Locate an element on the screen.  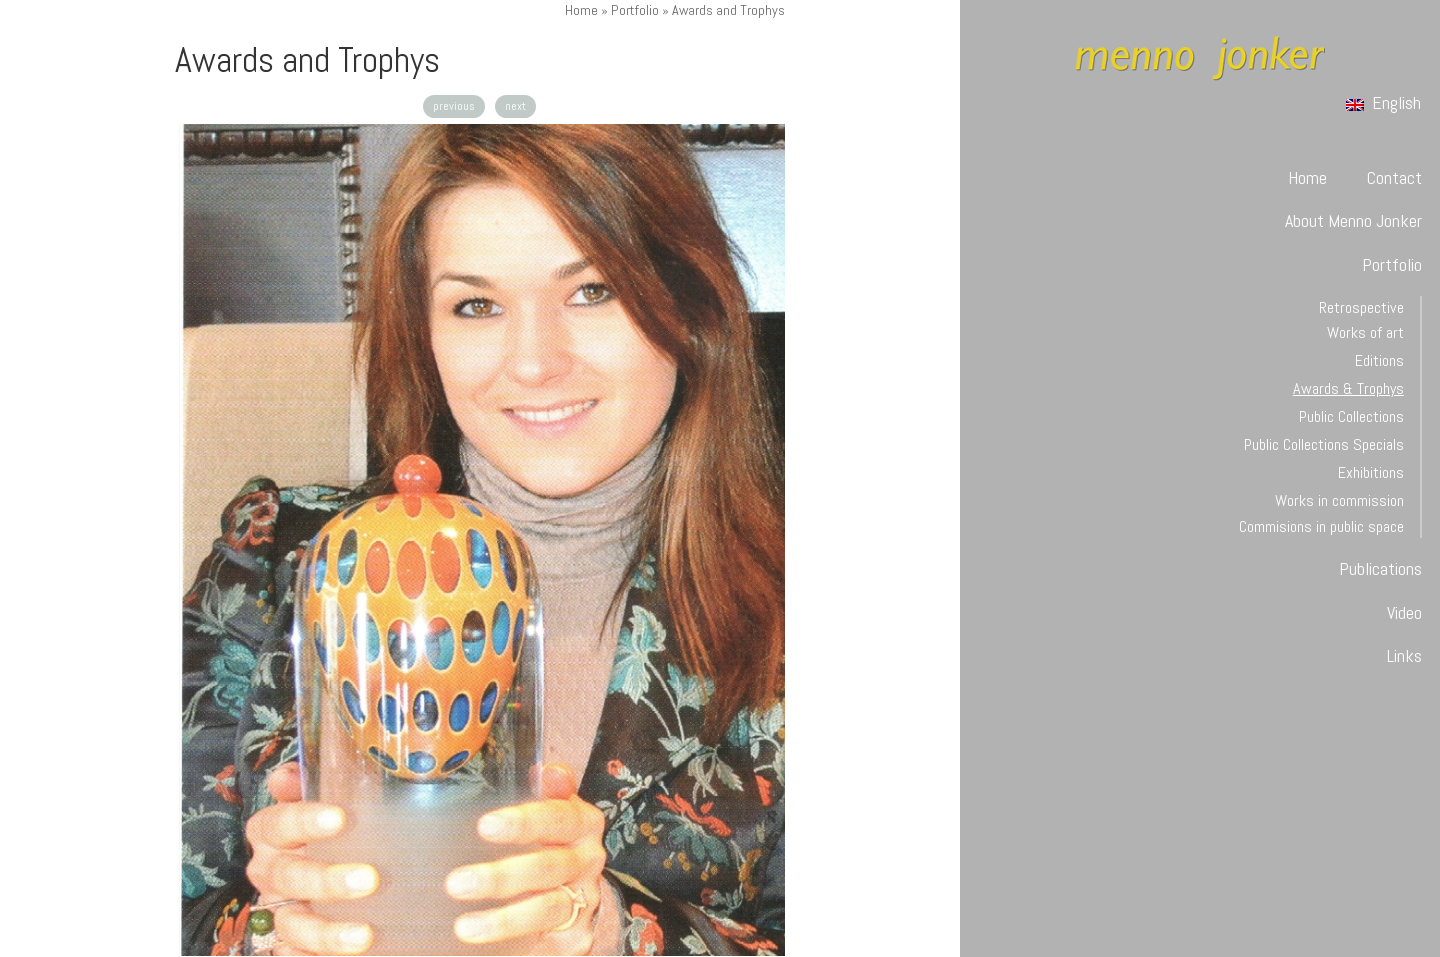
Works of art is located at coordinates (1365, 332).